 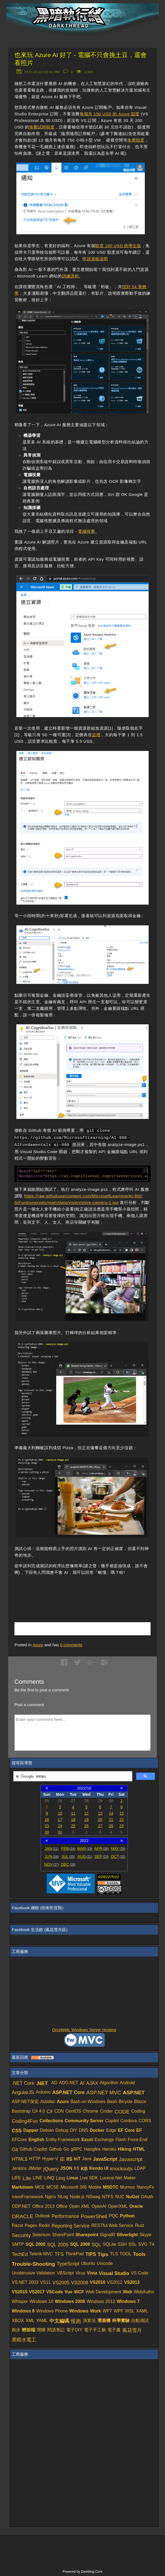 I want to click on 13, so click(x=100, y=1813).